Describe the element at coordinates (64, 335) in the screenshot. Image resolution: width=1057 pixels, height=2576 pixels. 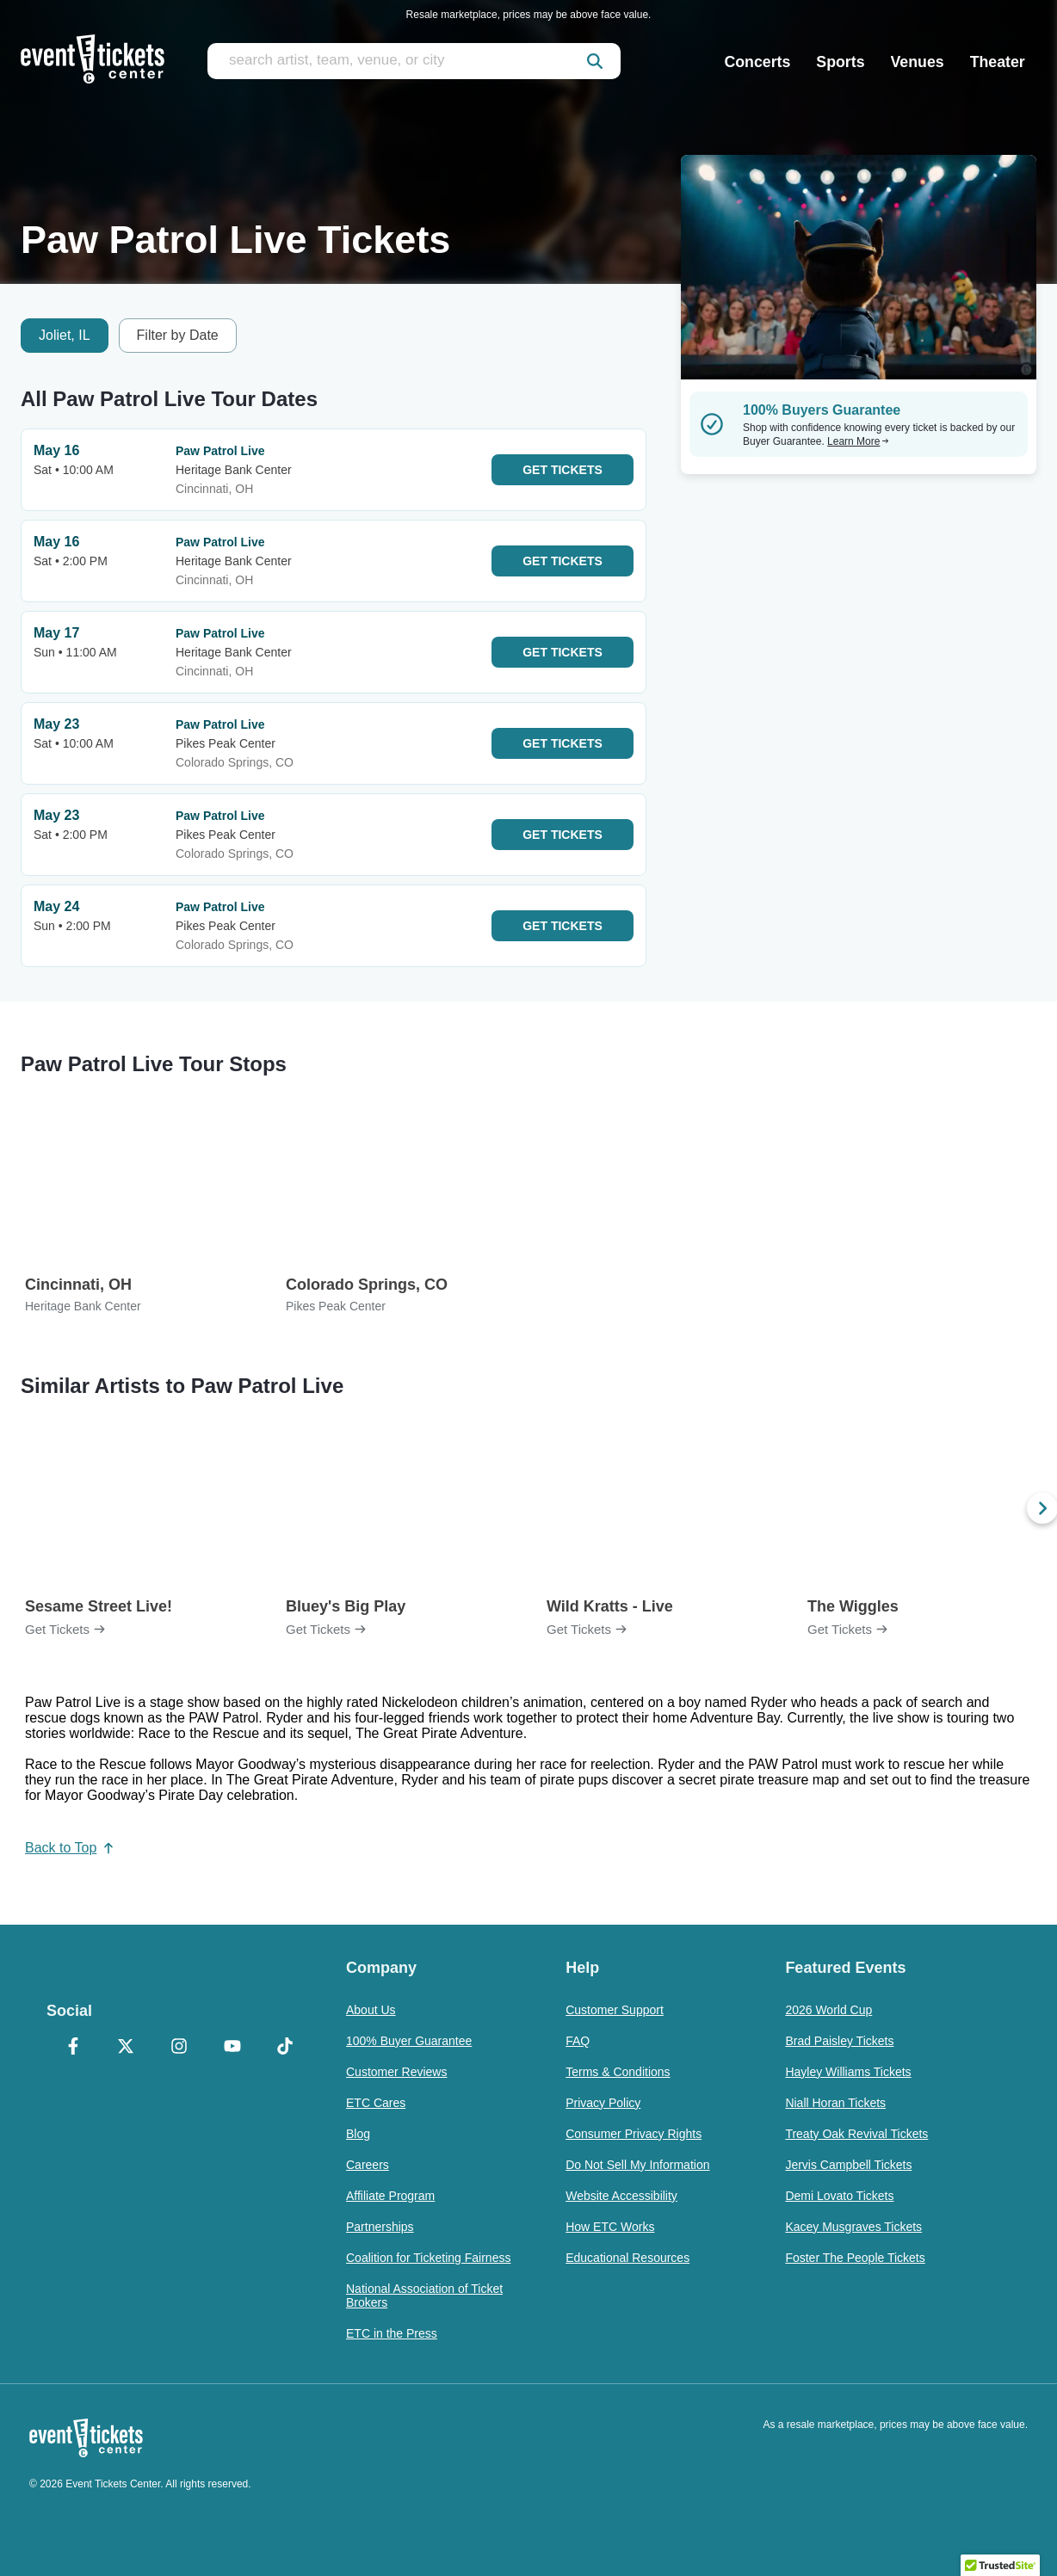
I see `Joliet, IL` at that location.